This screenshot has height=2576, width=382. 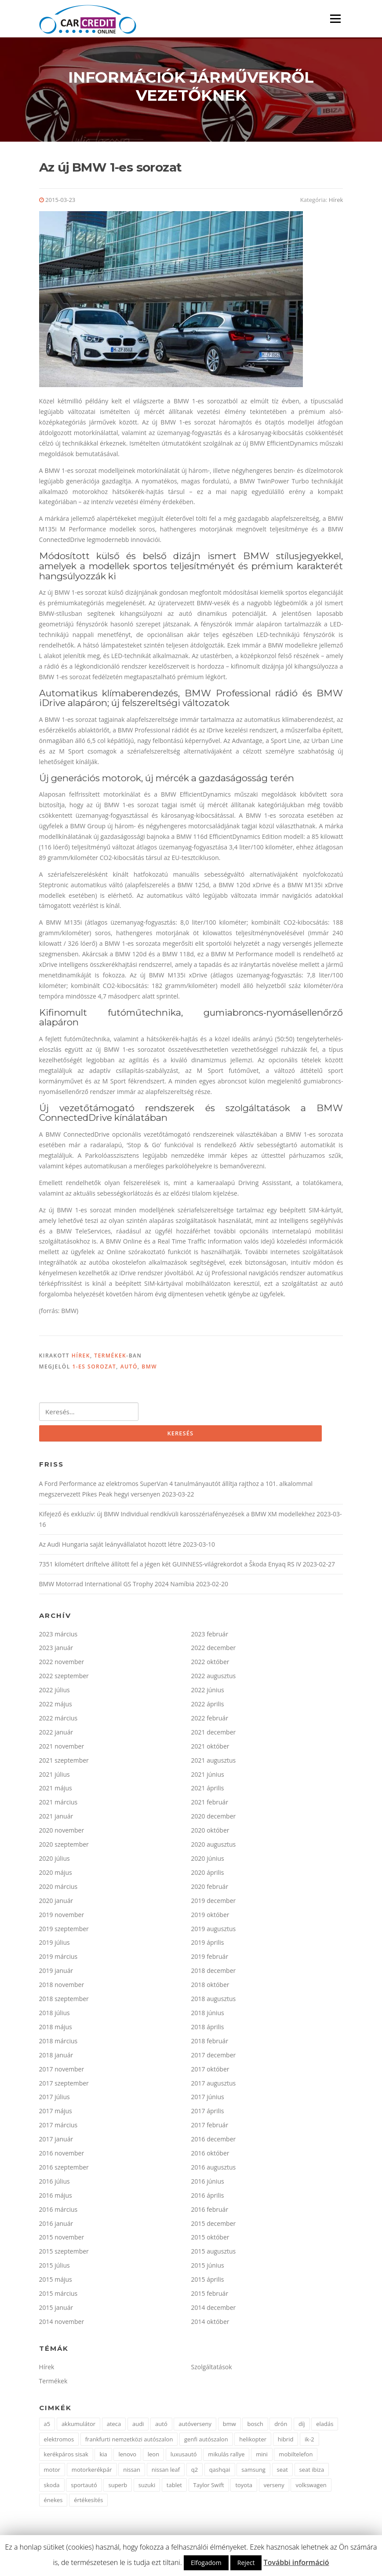 I want to click on 2015 január, so click(x=56, y=2310).